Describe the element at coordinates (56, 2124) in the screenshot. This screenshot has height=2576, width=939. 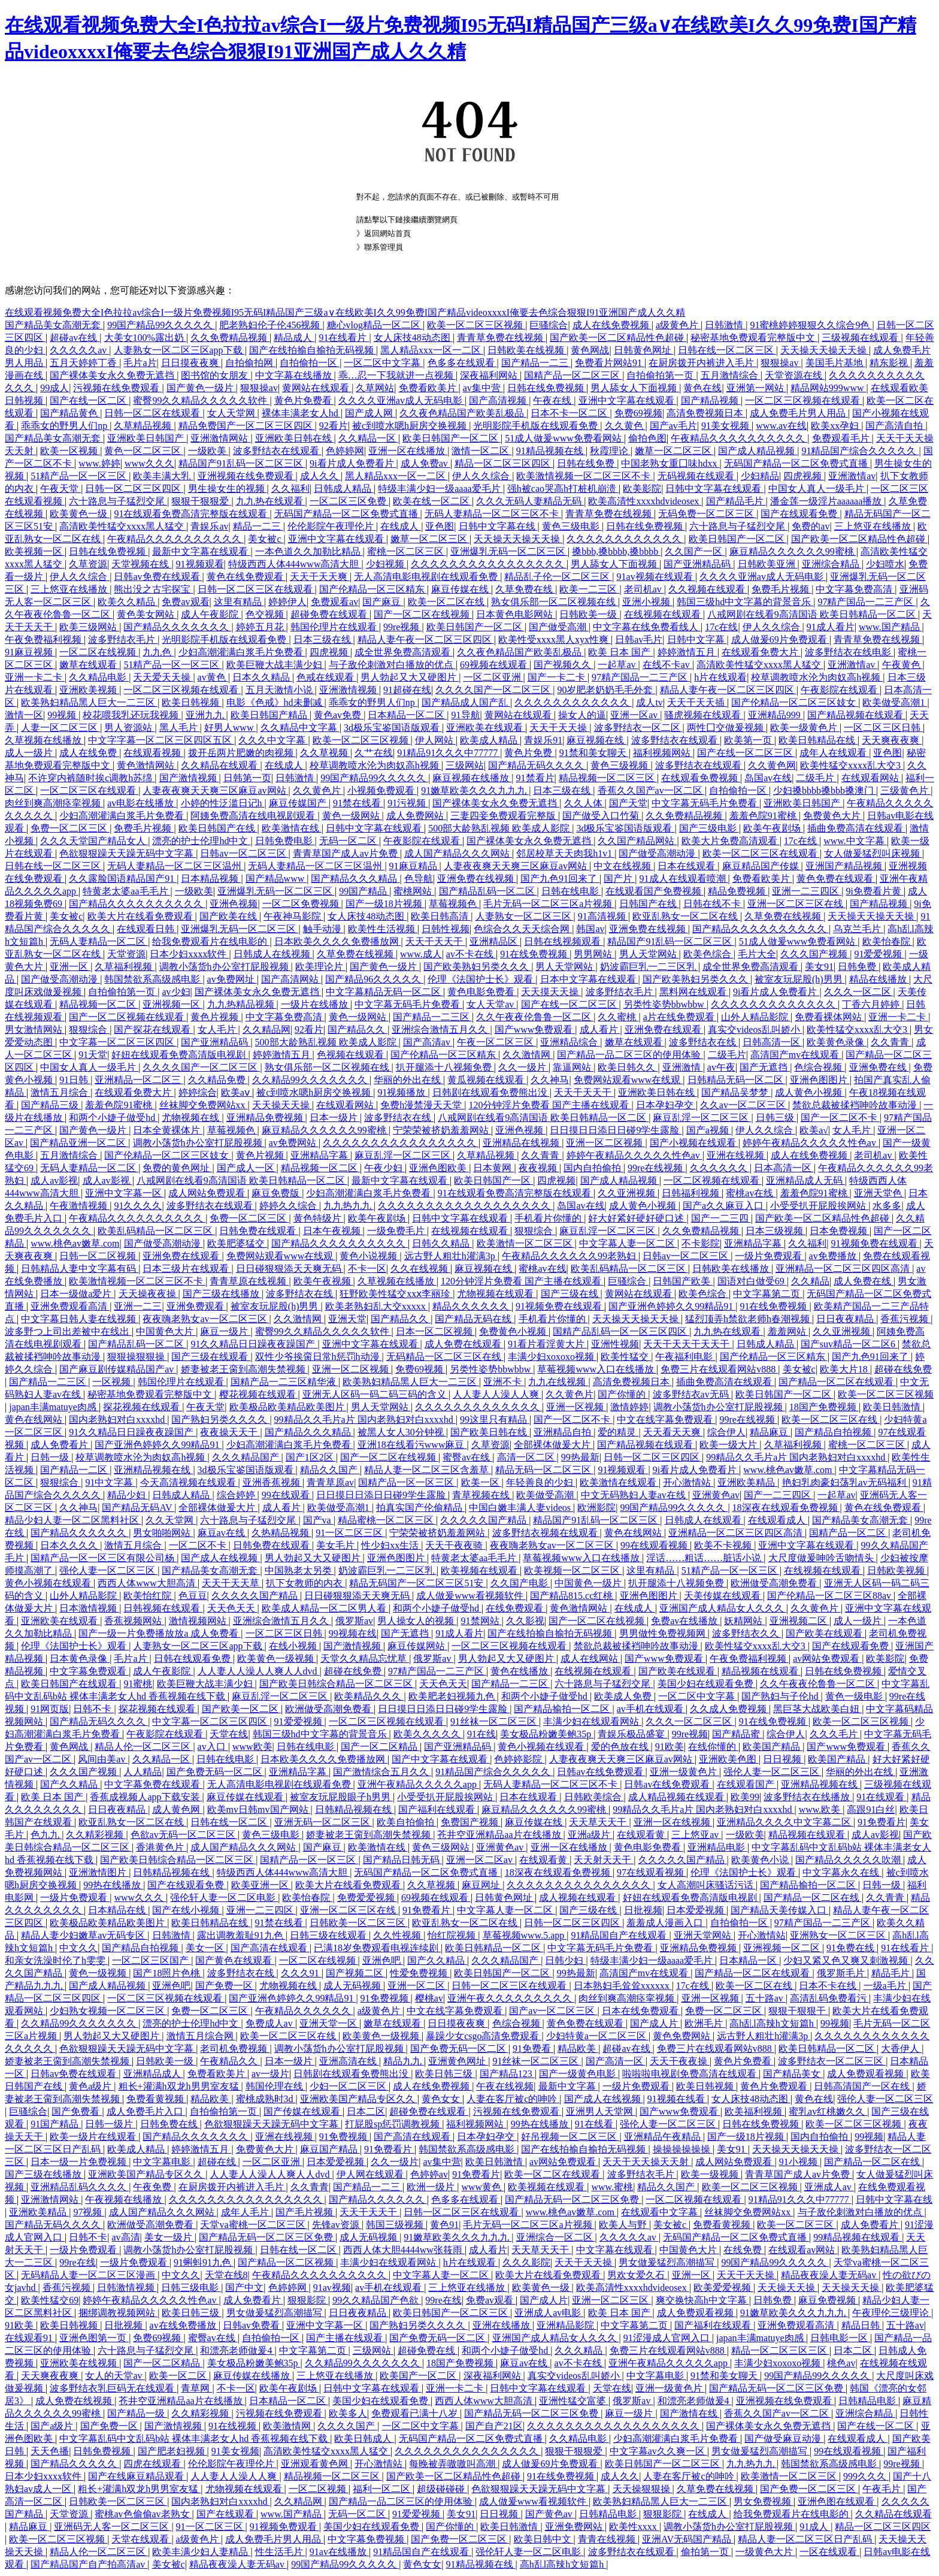
I see `91国产精品` at that location.